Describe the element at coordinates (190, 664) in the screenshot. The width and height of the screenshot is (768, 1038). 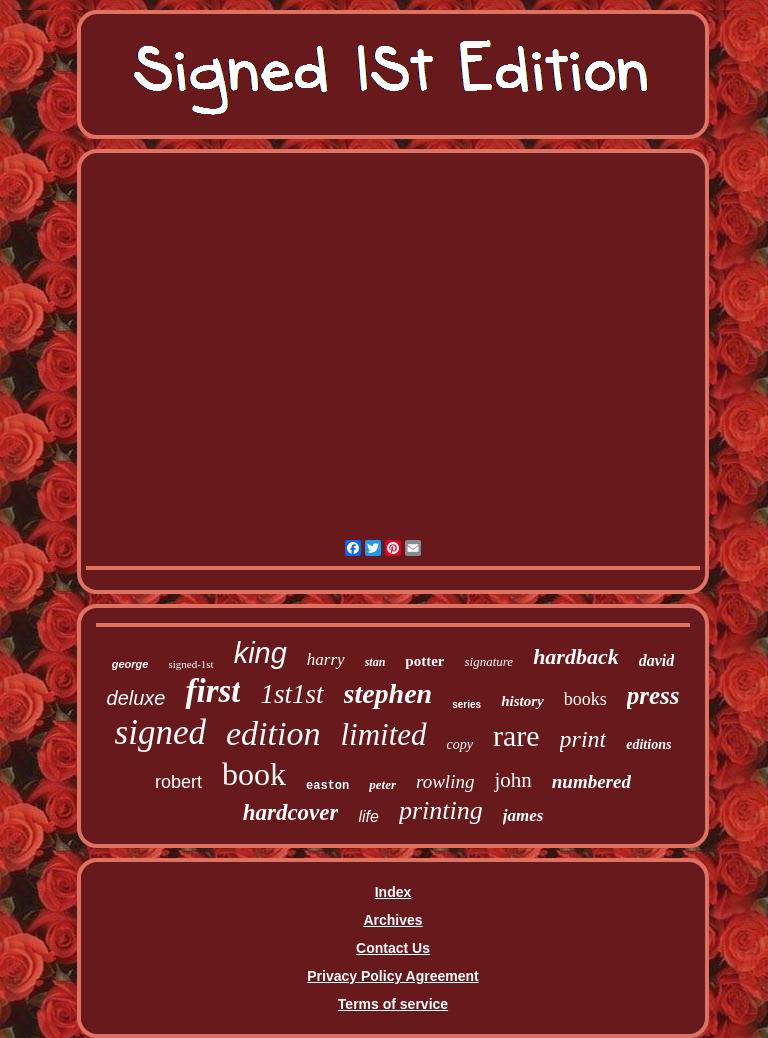
I see `signed-1st` at that location.